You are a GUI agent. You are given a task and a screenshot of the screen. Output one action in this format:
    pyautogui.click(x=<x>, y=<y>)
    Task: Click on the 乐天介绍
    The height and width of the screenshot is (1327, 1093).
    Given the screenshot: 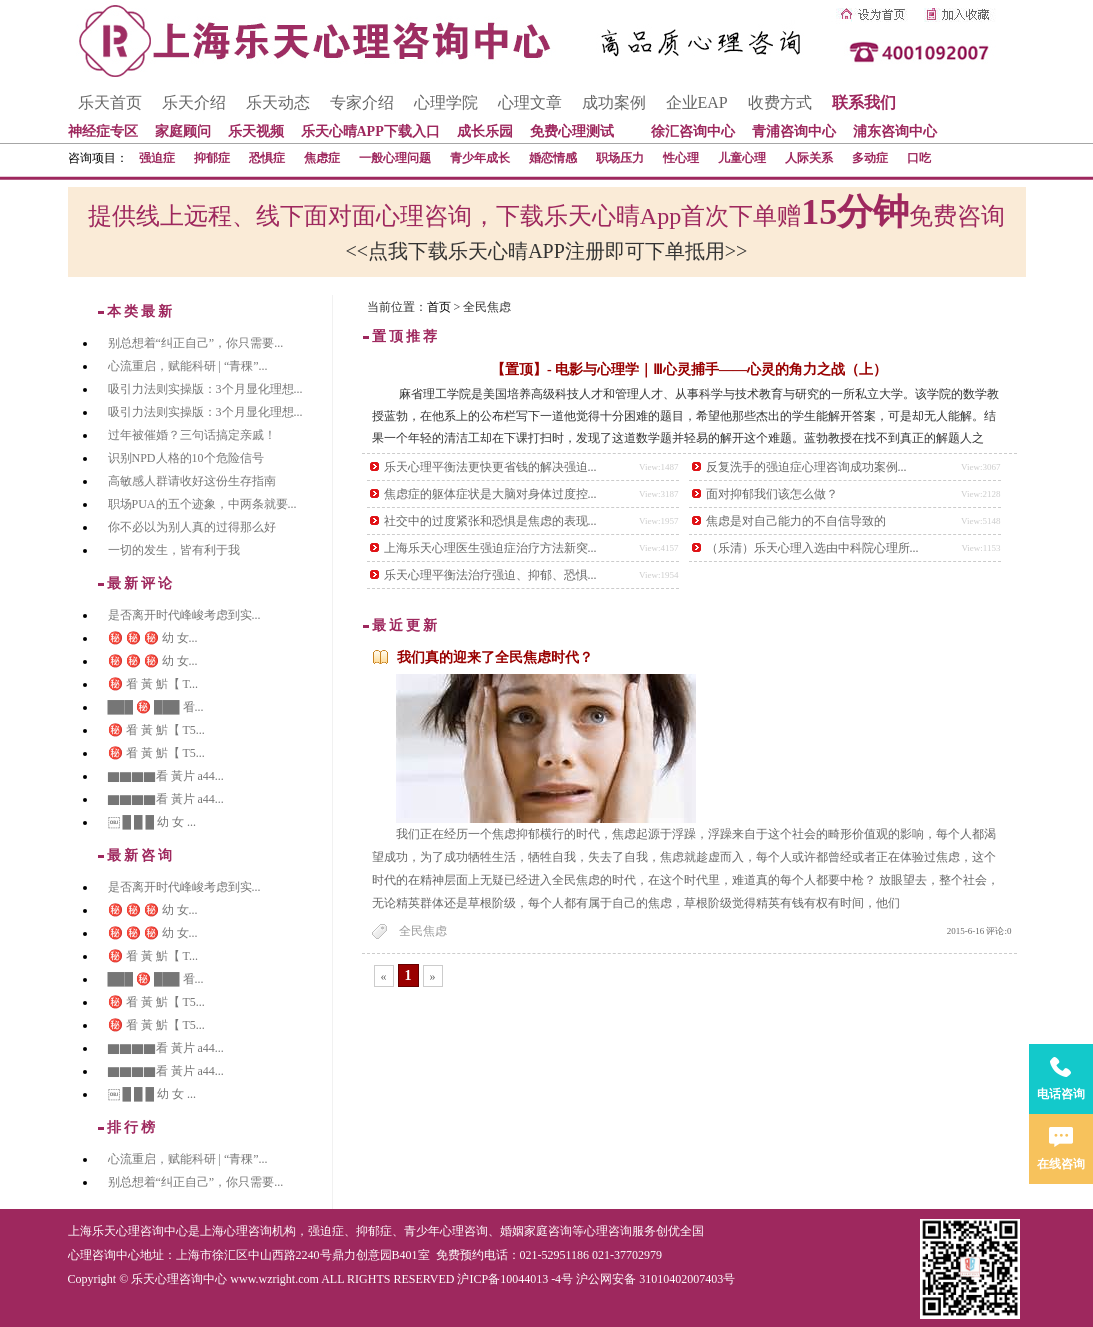 What is the action you would take?
    pyautogui.click(x=194, y=102)
    